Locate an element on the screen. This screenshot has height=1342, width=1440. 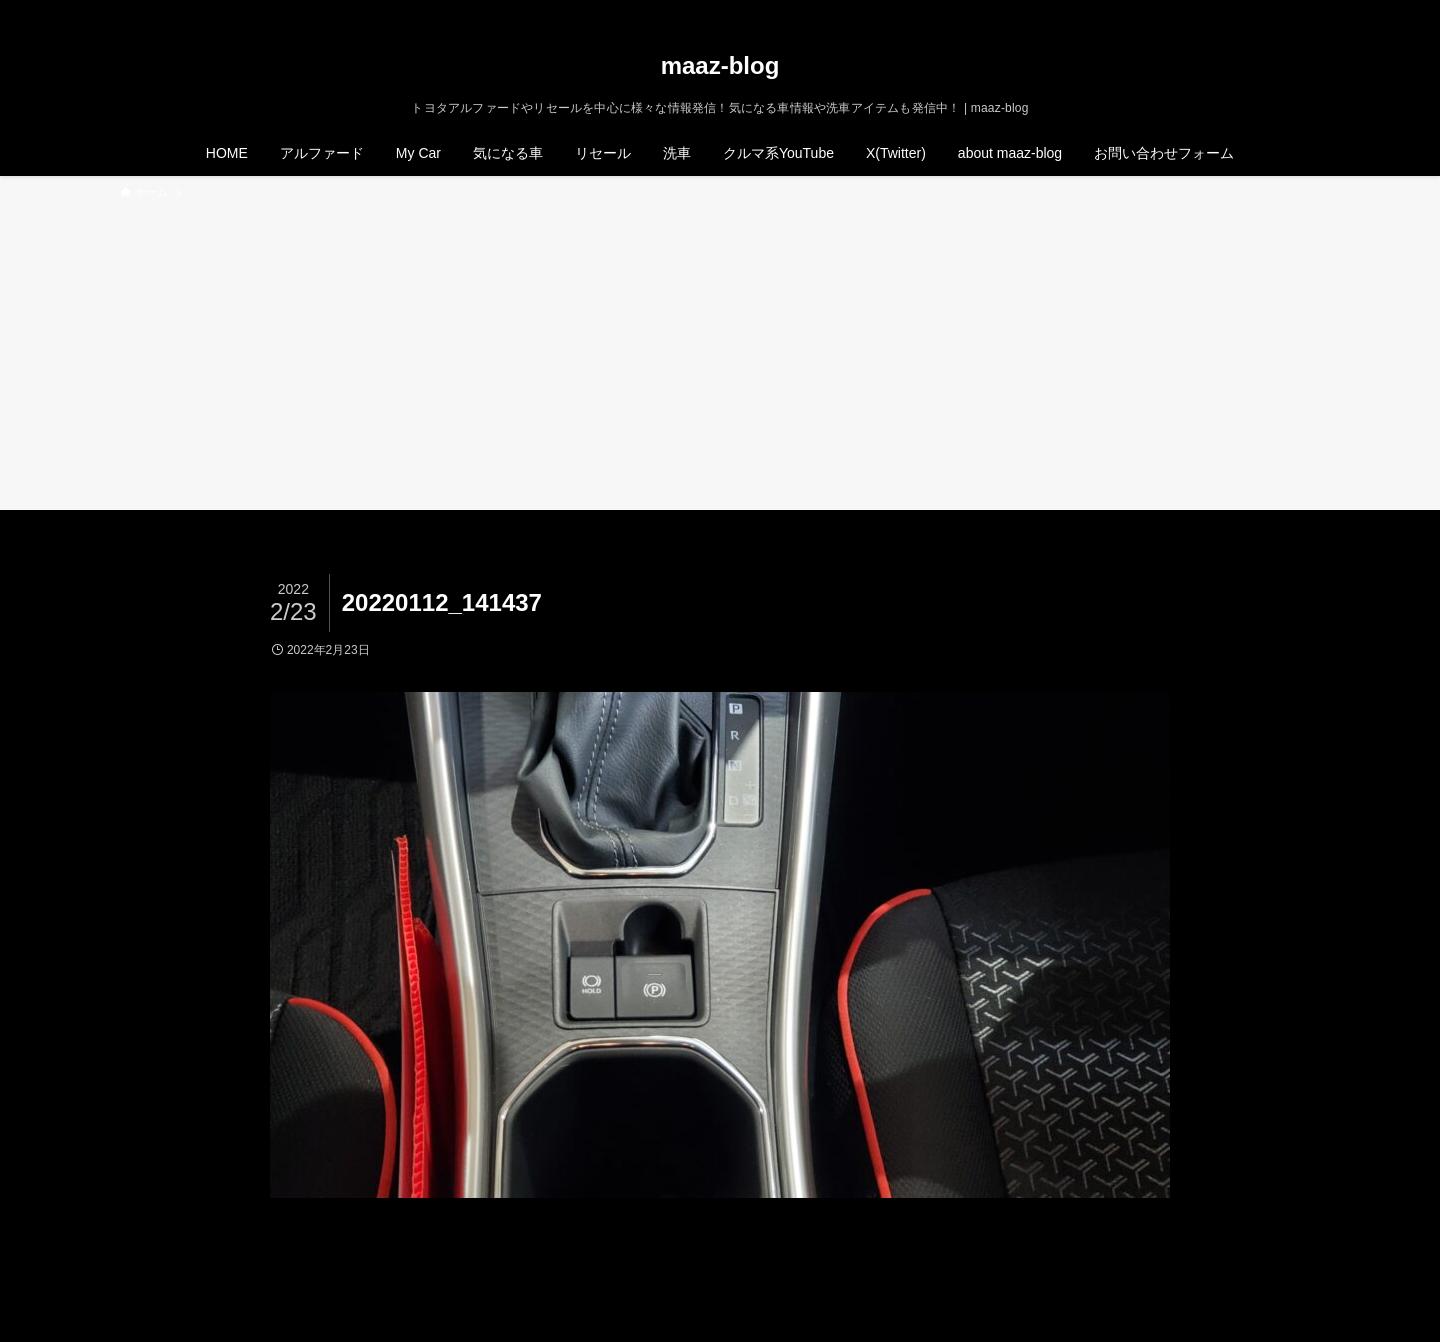
maaz-blog is located at coordinates (720, 66).